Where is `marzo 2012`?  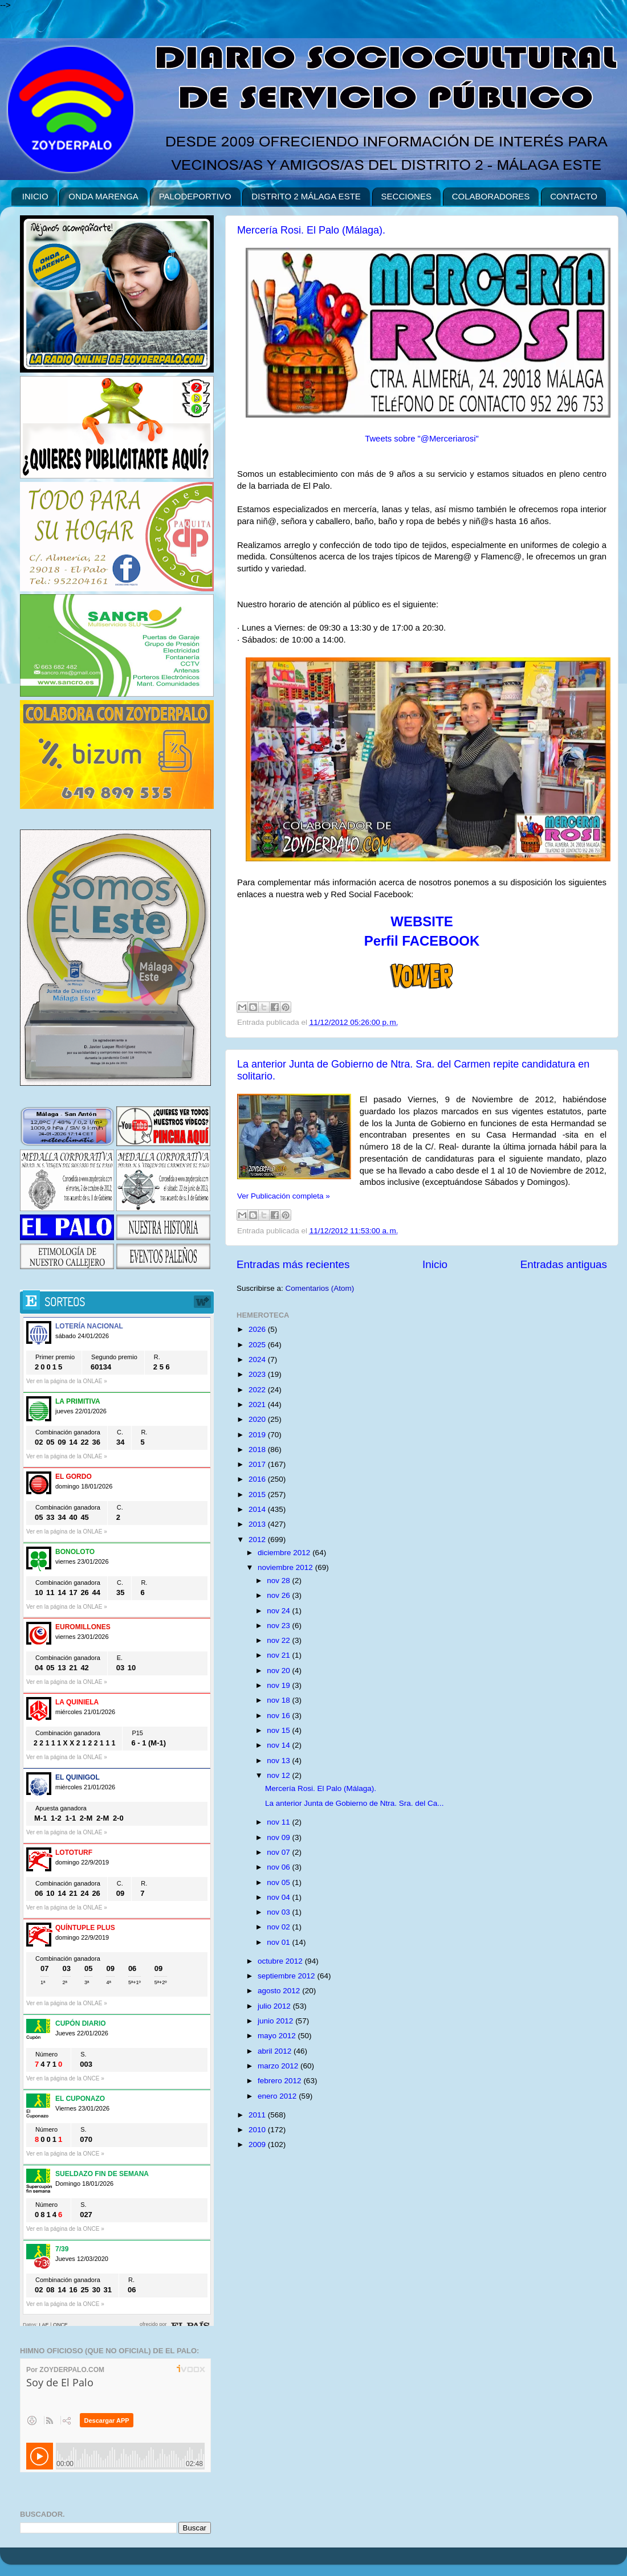 marzo 2012 is located at coordinates (279, 2066).